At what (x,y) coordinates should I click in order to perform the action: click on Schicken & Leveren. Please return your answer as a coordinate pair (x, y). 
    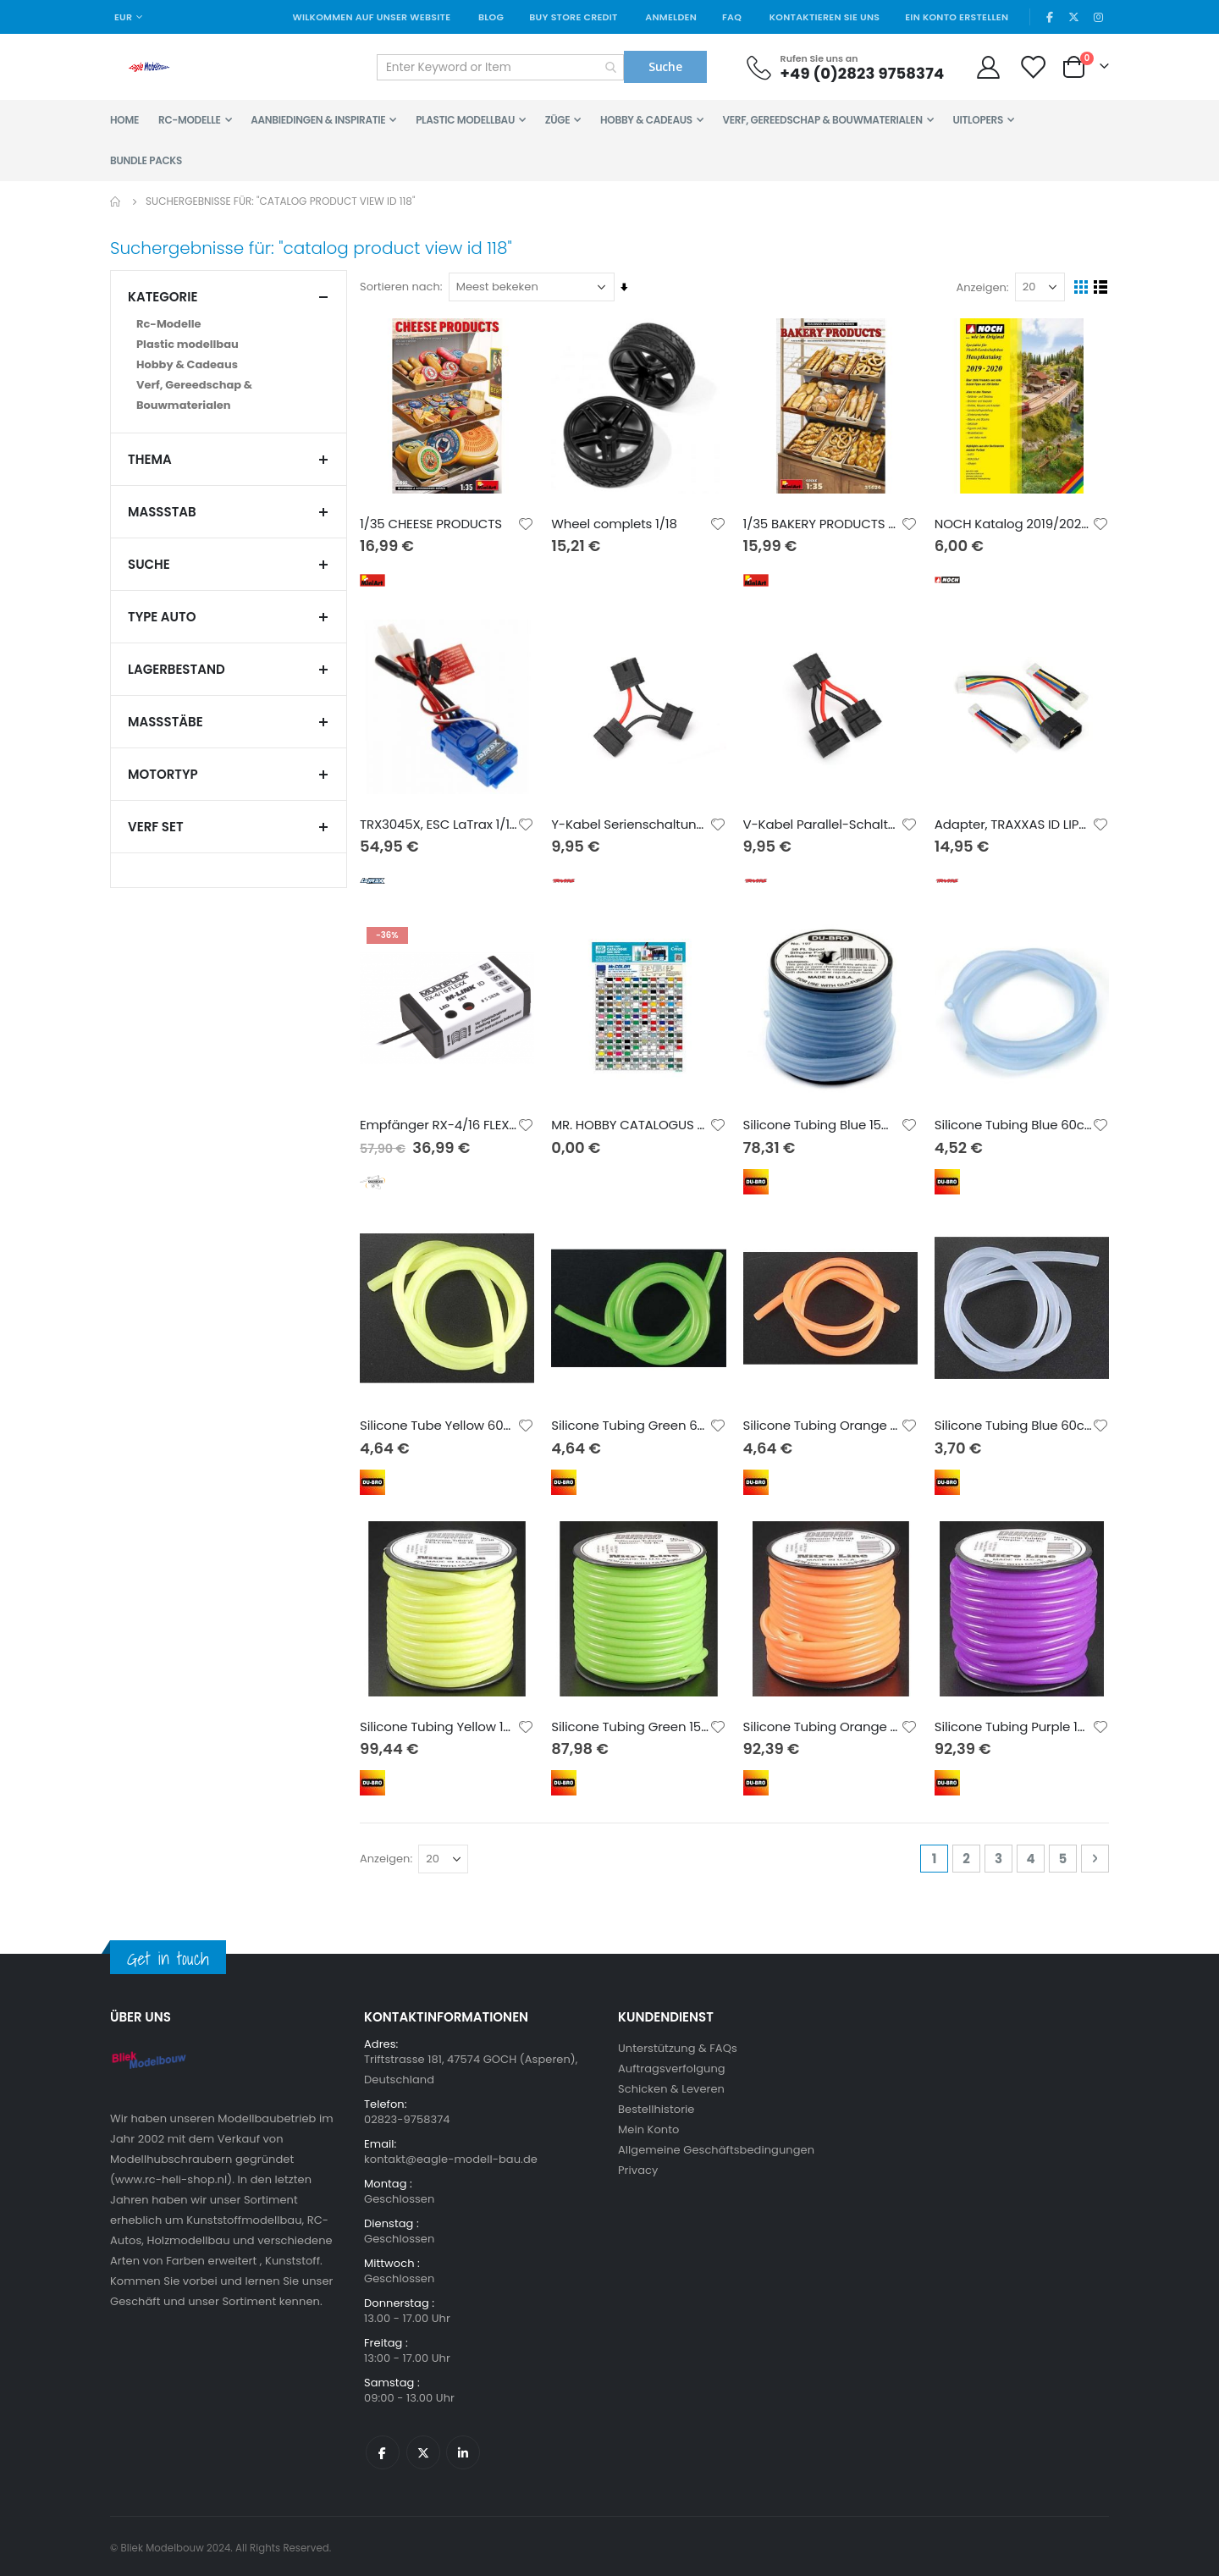
    Looking at the image, I should click on (671, 2085).